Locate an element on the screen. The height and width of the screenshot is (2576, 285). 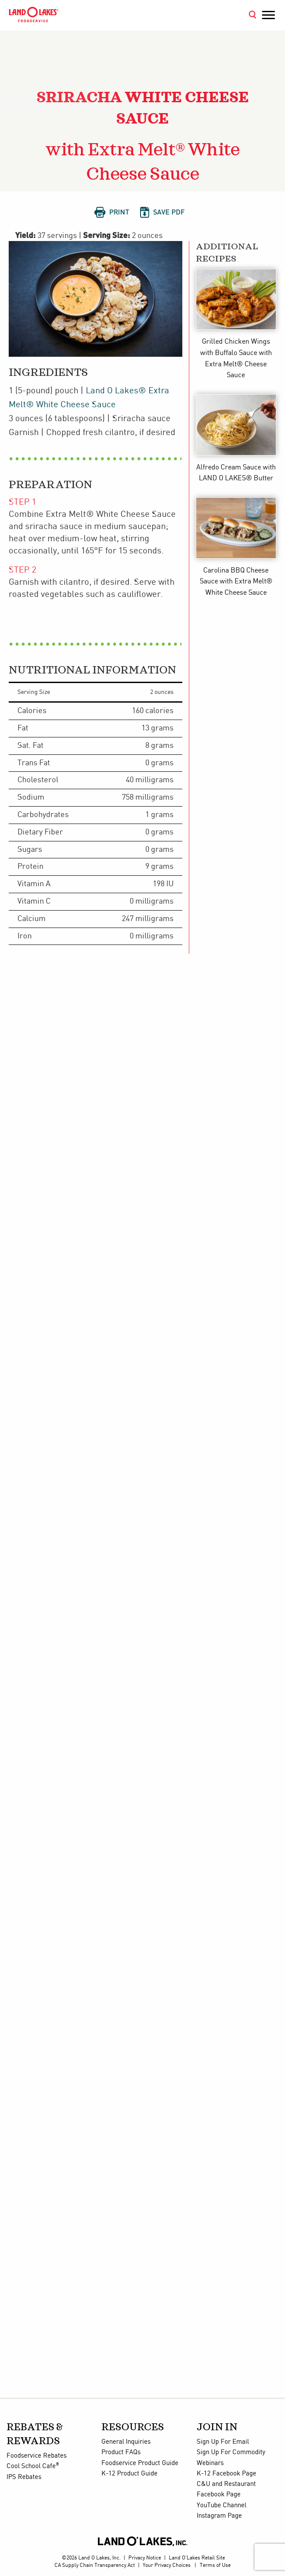
IPS Rebates is located at coordinates (24, 2477).